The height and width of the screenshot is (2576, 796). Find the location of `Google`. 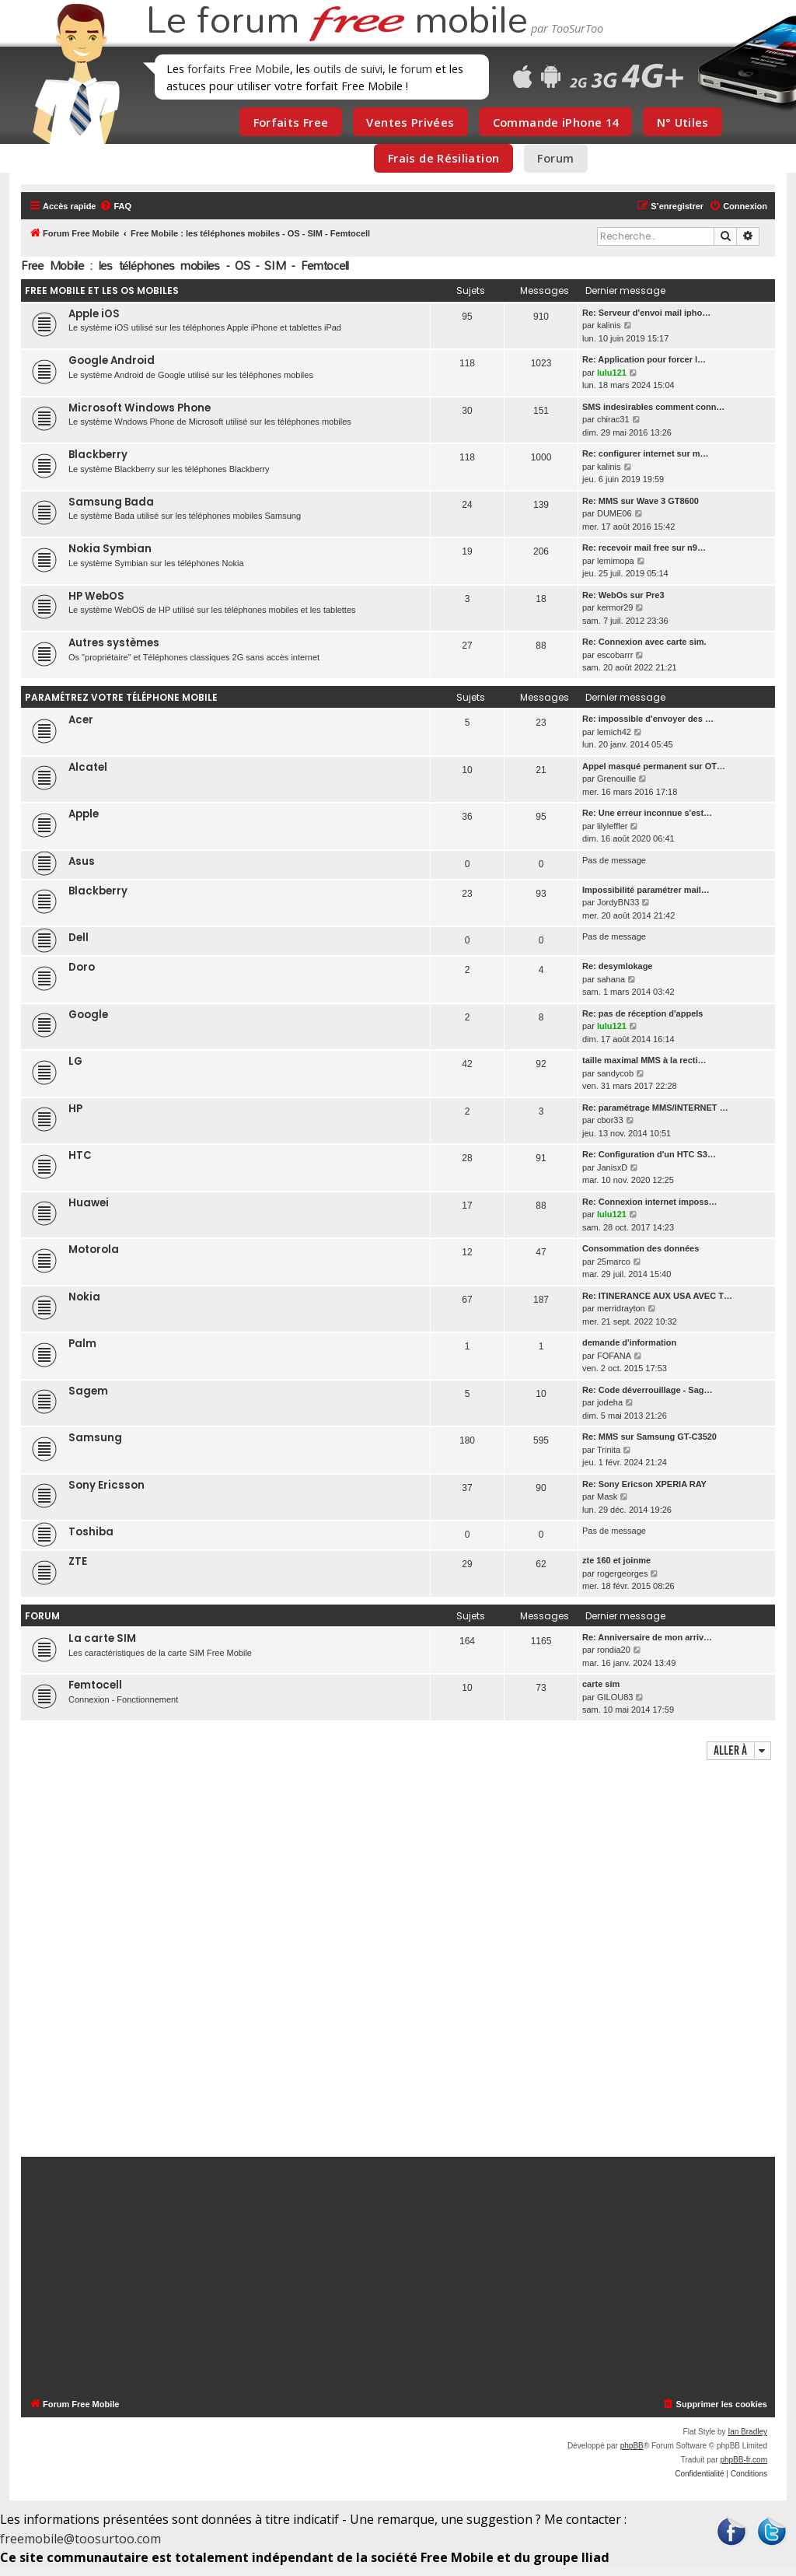

Google is located at coordinates (88, 1014).